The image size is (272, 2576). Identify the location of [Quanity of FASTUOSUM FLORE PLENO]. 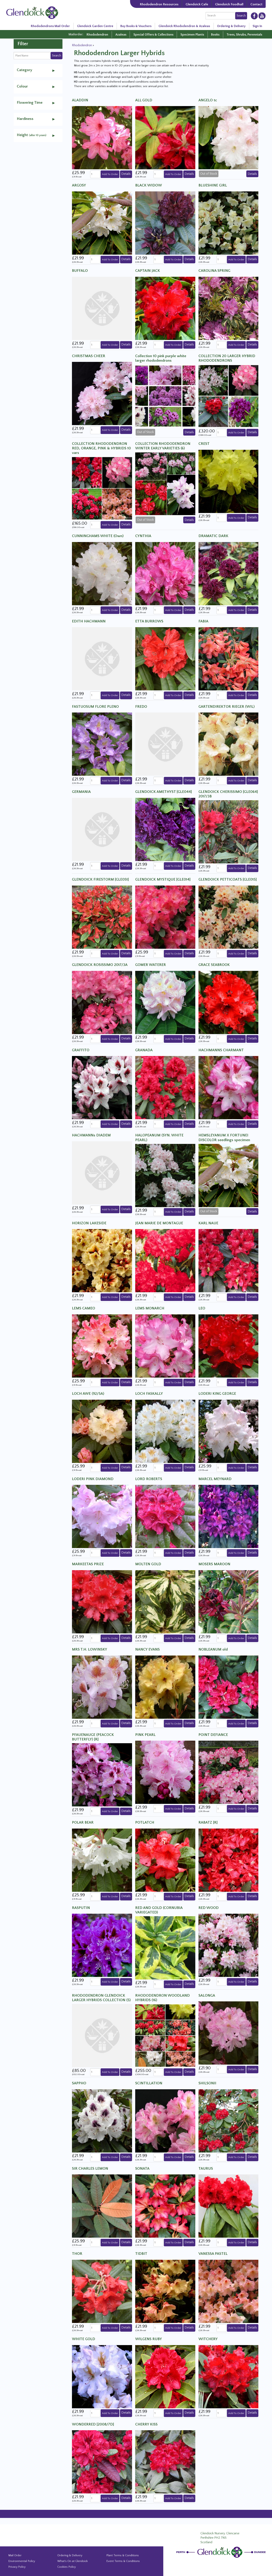
(95, 781).